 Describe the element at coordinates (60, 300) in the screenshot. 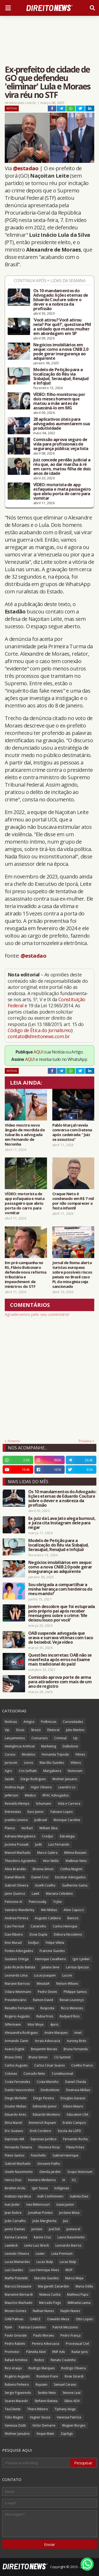

I see `Os 10 mandamentos do Advogado: lições eternas de Eduardo Couture sobre o dever e a nobreza da profissão` at that location.